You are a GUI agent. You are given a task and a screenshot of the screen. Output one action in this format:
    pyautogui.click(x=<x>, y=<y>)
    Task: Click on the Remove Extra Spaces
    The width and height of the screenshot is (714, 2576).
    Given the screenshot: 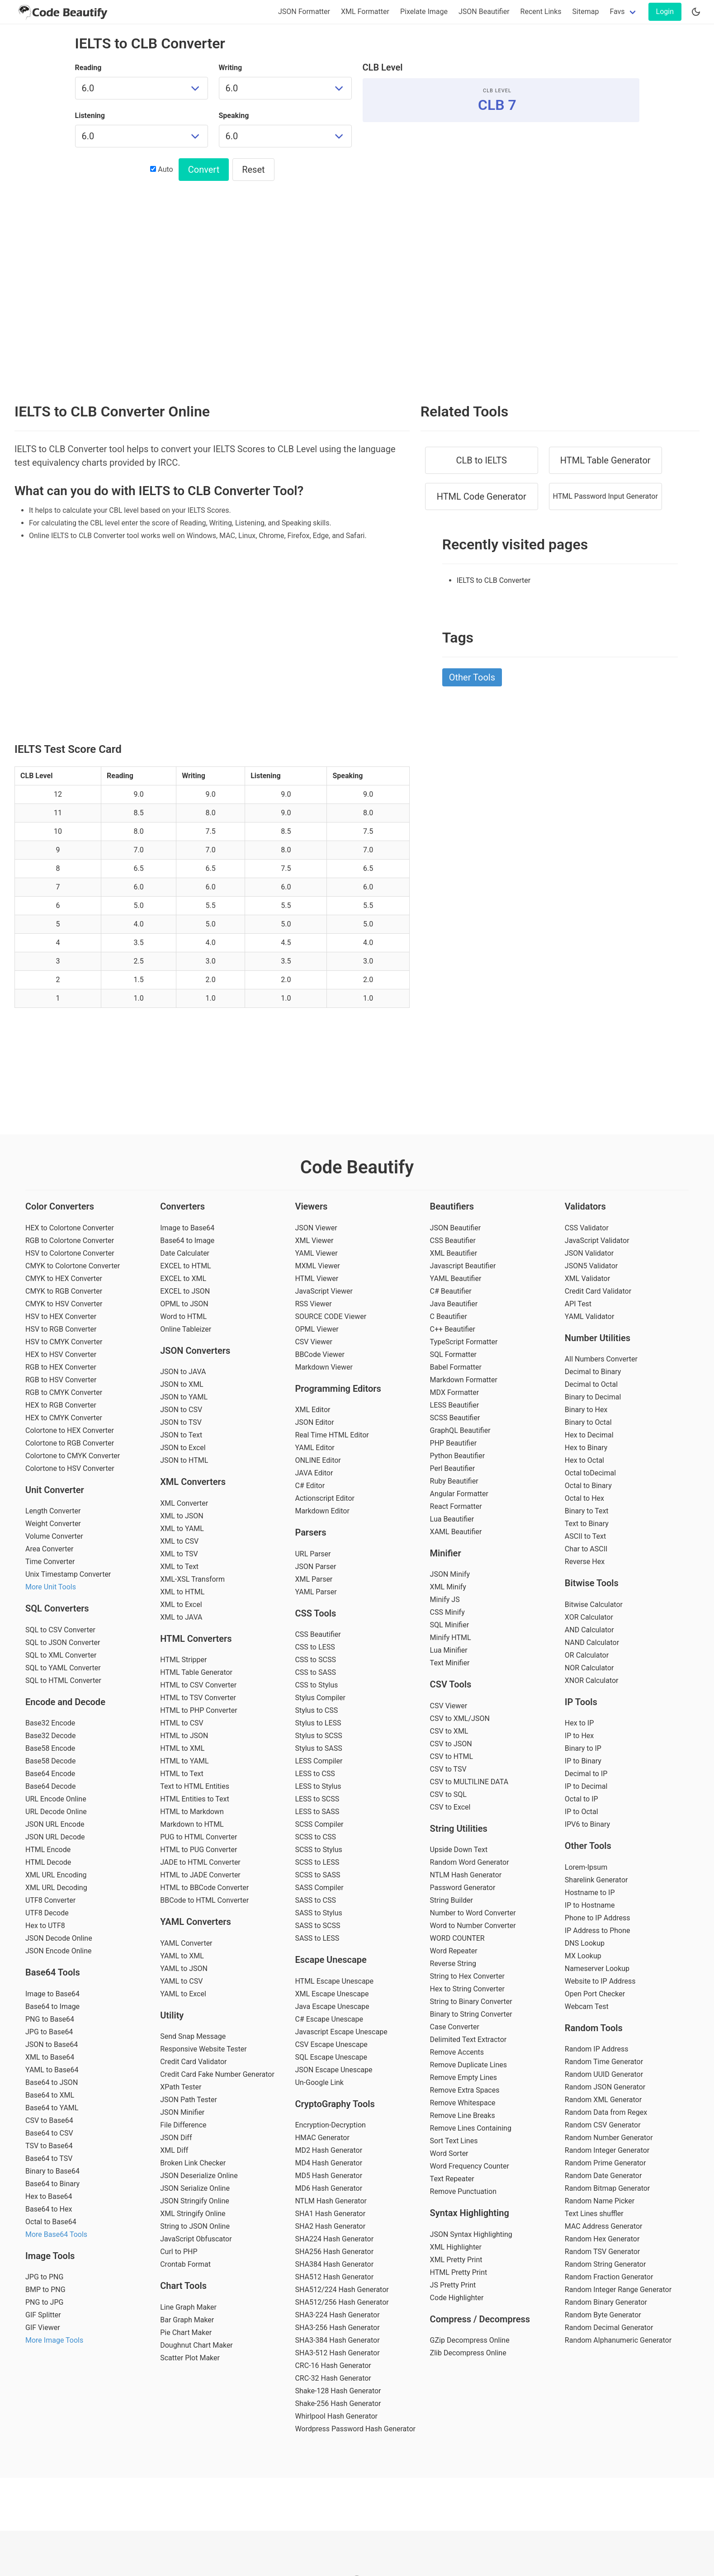 What is the action you would take?
    pyautogui.click(x=465, y=2090)
    